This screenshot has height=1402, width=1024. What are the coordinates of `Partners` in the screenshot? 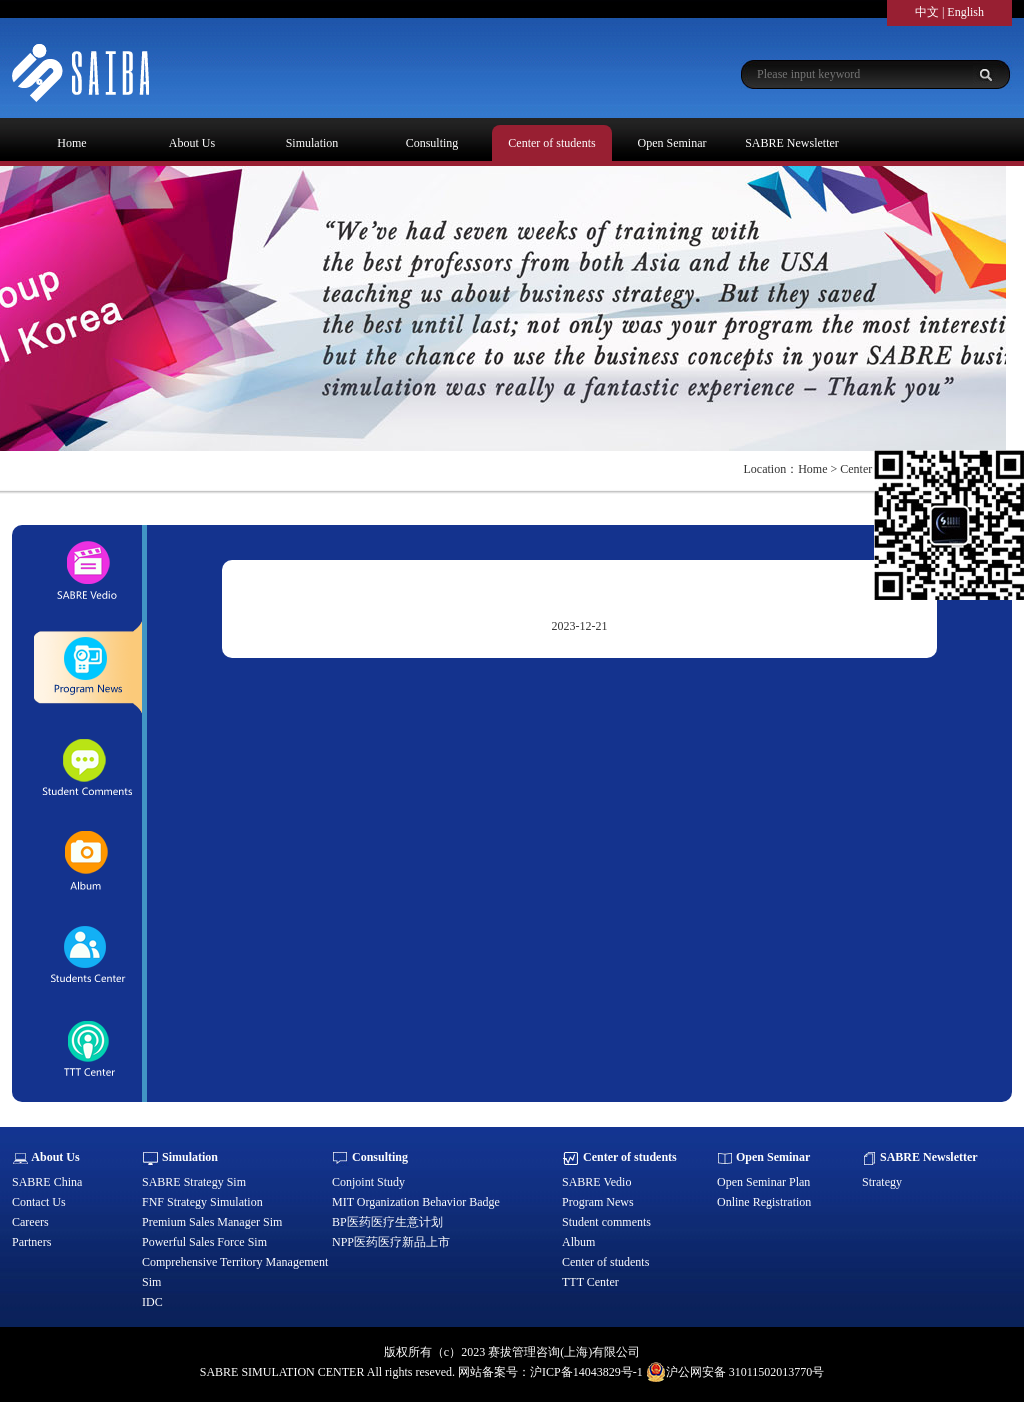 It's located at (31, 1242).